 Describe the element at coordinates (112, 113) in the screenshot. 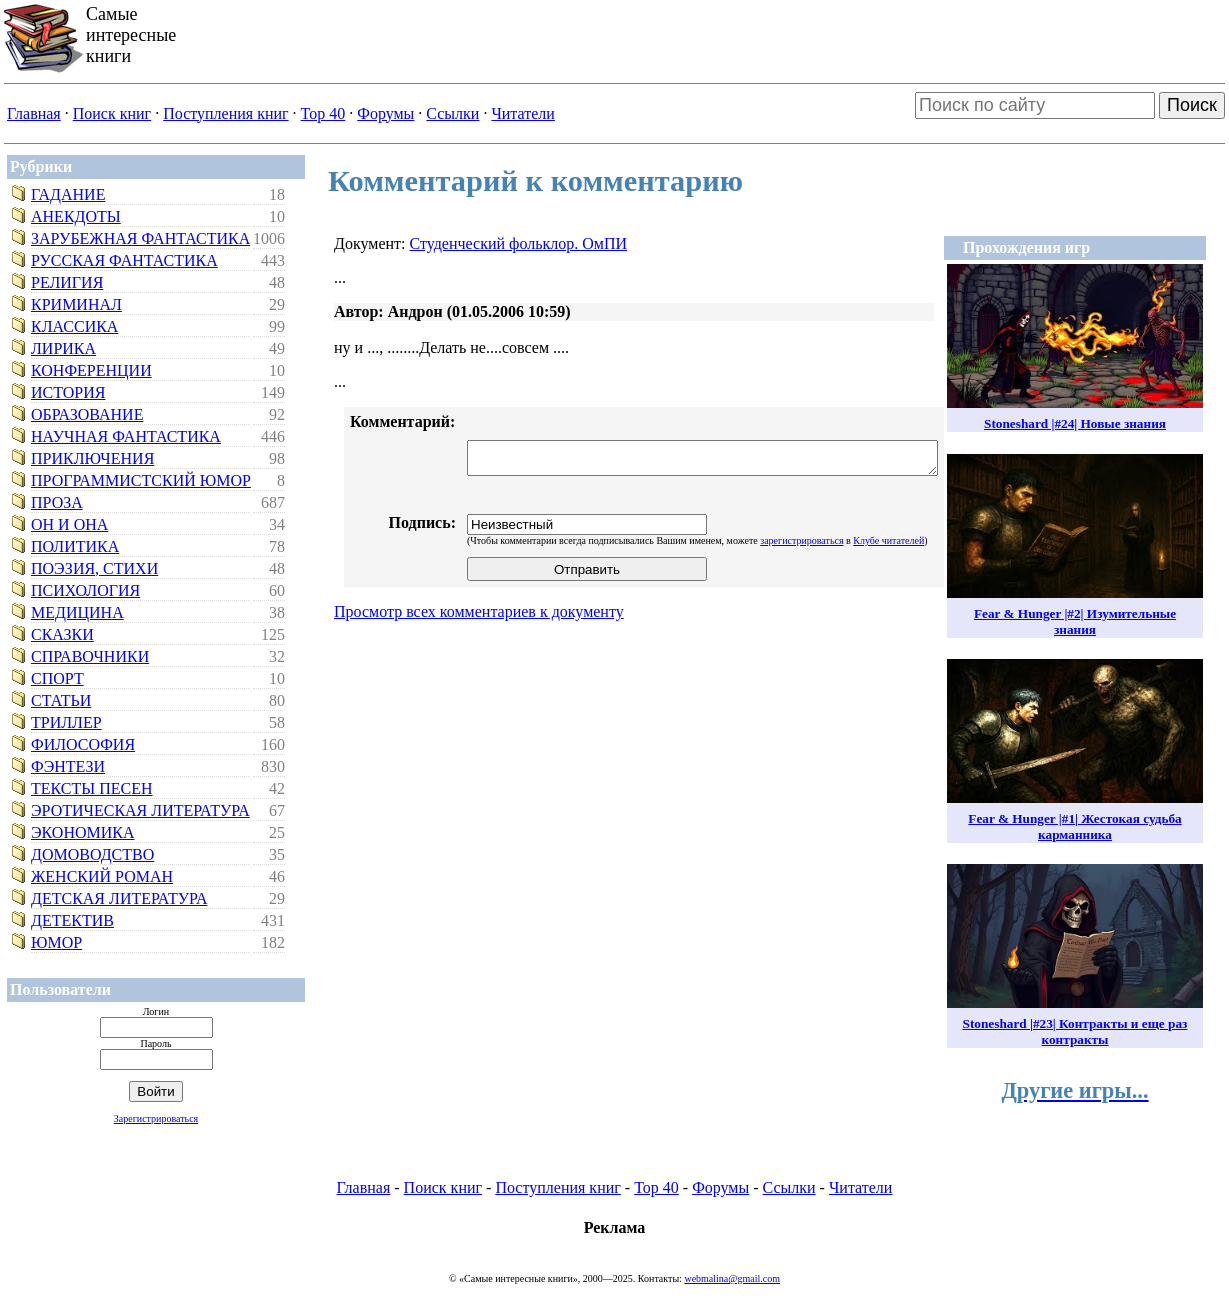

I see `Поиск книг` at that location.